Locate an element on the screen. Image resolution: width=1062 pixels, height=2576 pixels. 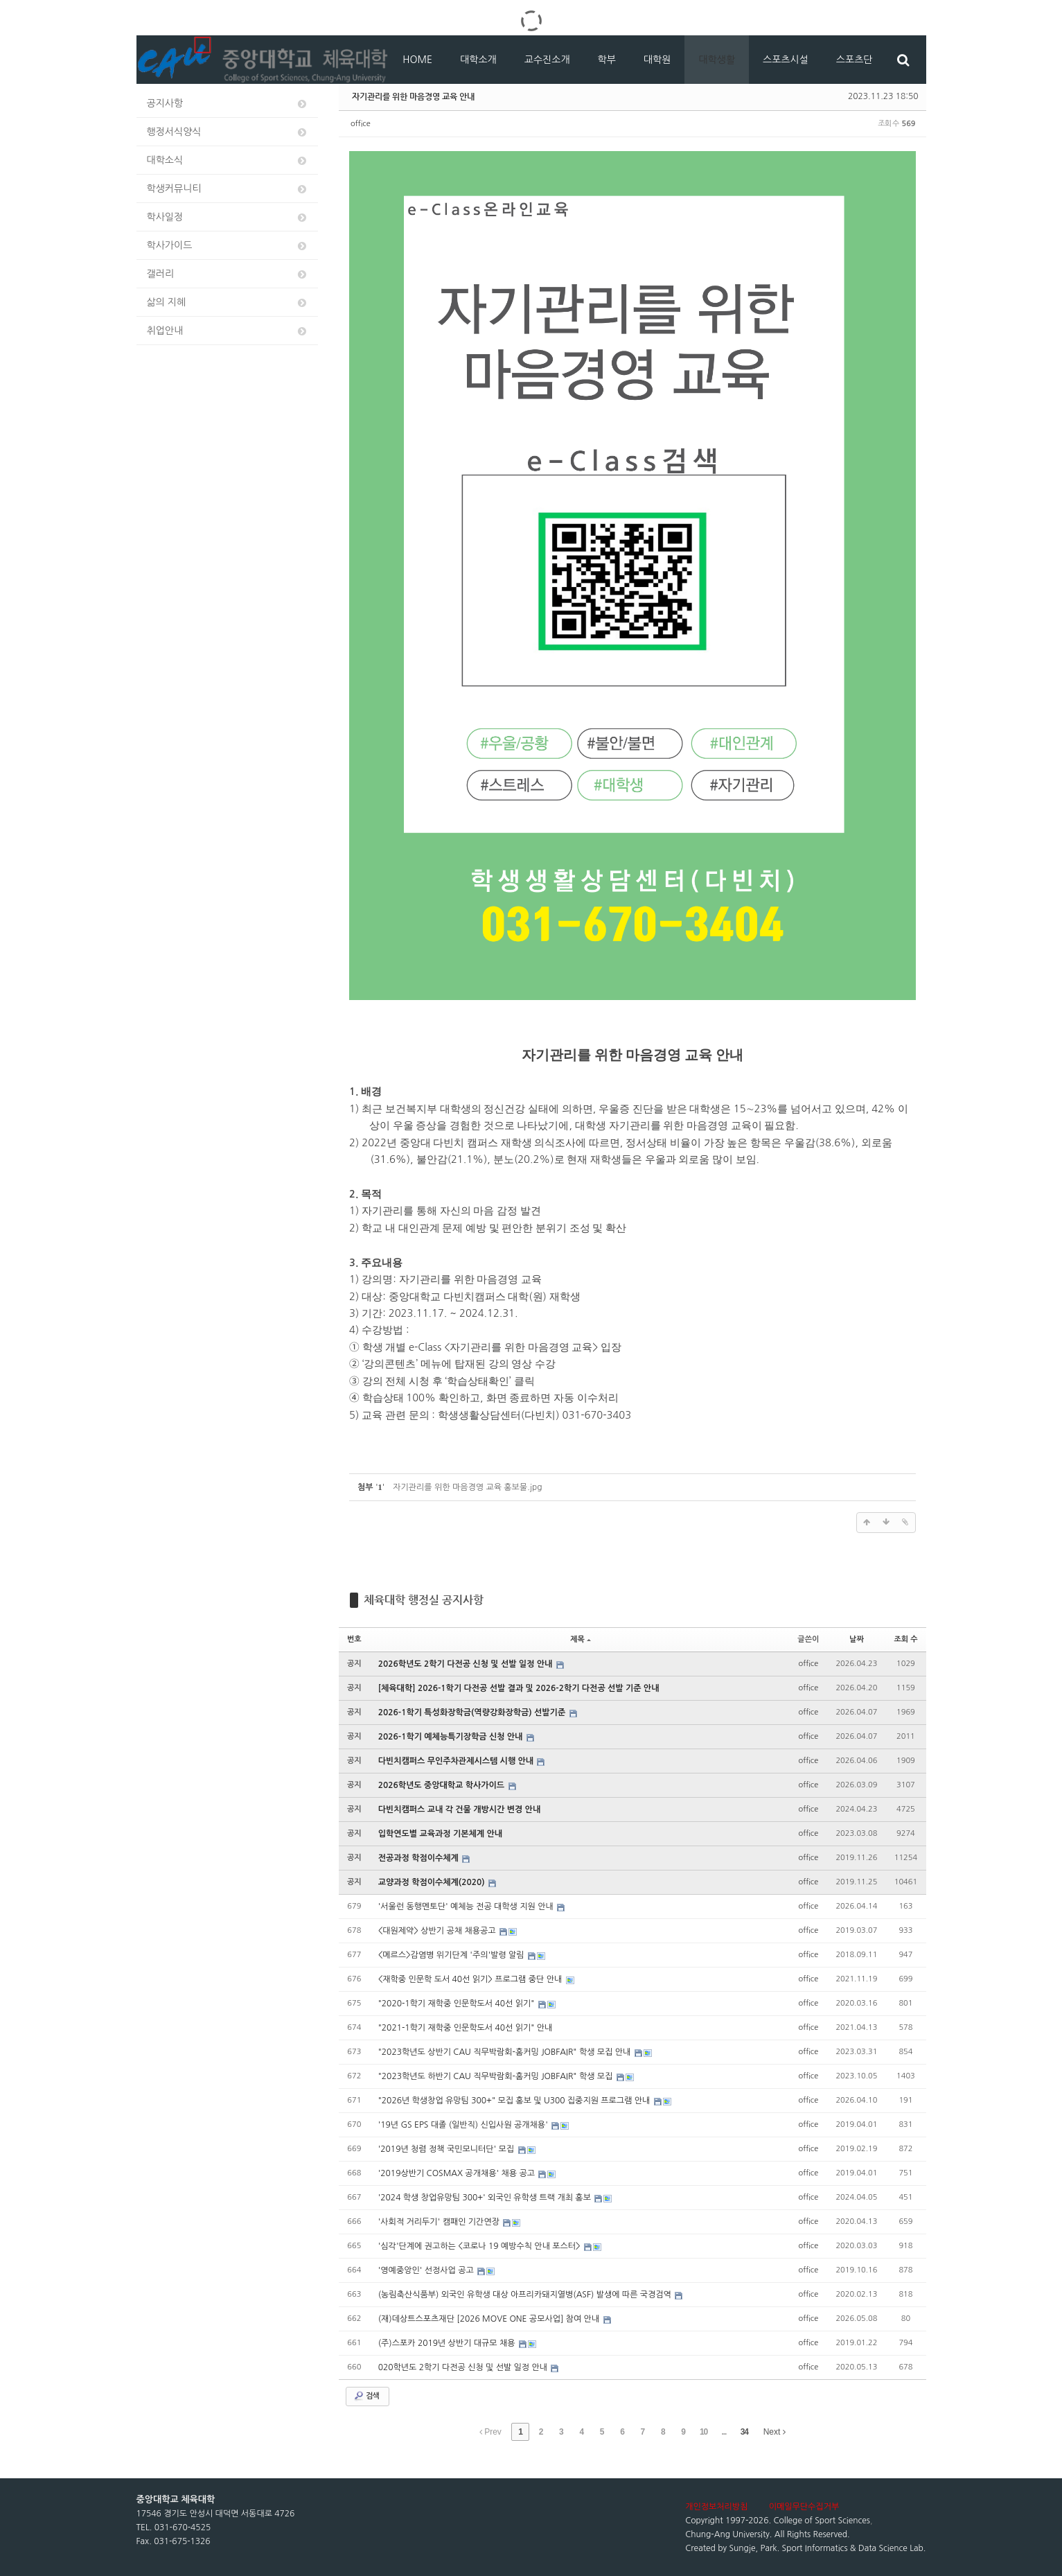
'19년 GS EPS 대졸 (일반직) 신입사원 공개채용' is located at coordinates (464, 2125).